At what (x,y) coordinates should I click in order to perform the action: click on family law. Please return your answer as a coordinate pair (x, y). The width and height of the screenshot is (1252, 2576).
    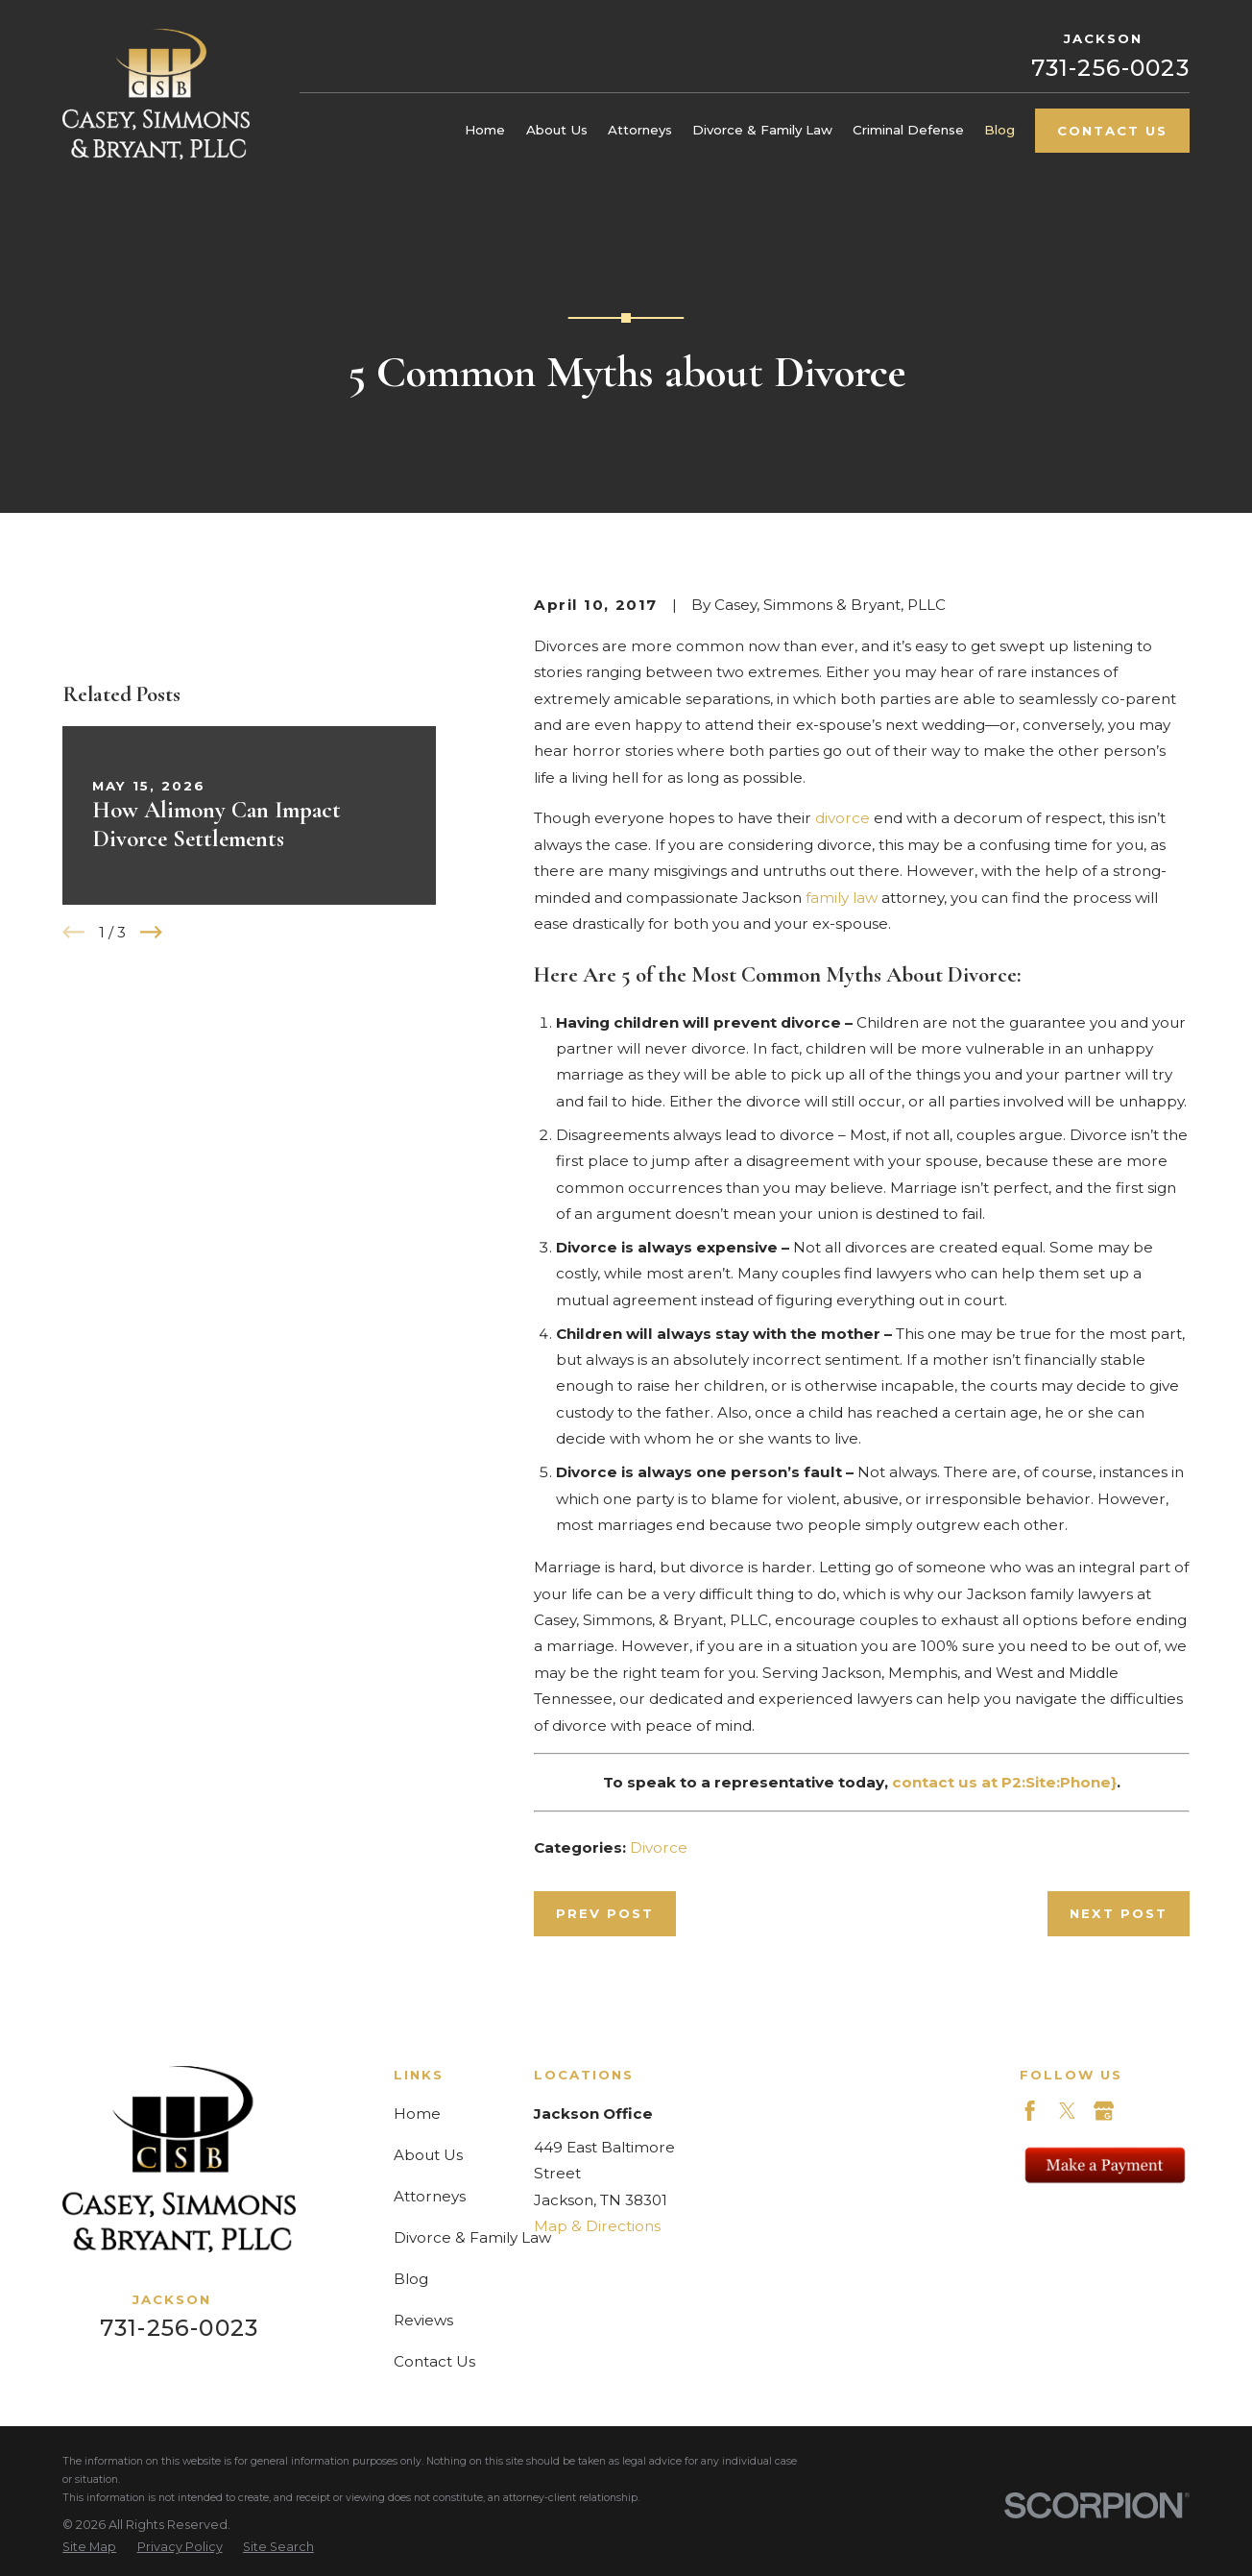
    Looking at the image, I should click on (842, 897).